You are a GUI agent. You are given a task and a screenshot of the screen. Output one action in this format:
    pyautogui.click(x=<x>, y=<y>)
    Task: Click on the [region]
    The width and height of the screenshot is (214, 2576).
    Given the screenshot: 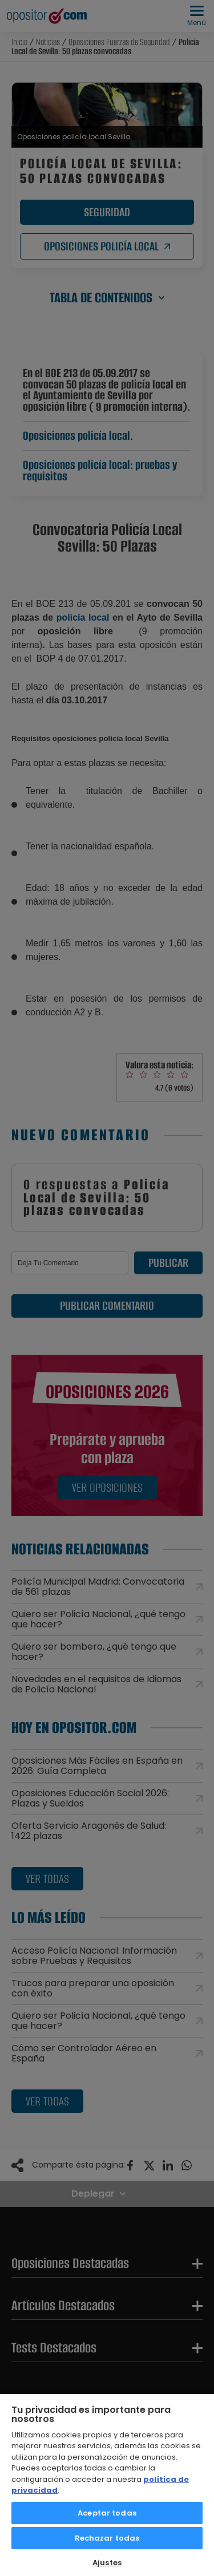 What is the action you would take?
    pyautogui.click(x=107, y=2484)
    